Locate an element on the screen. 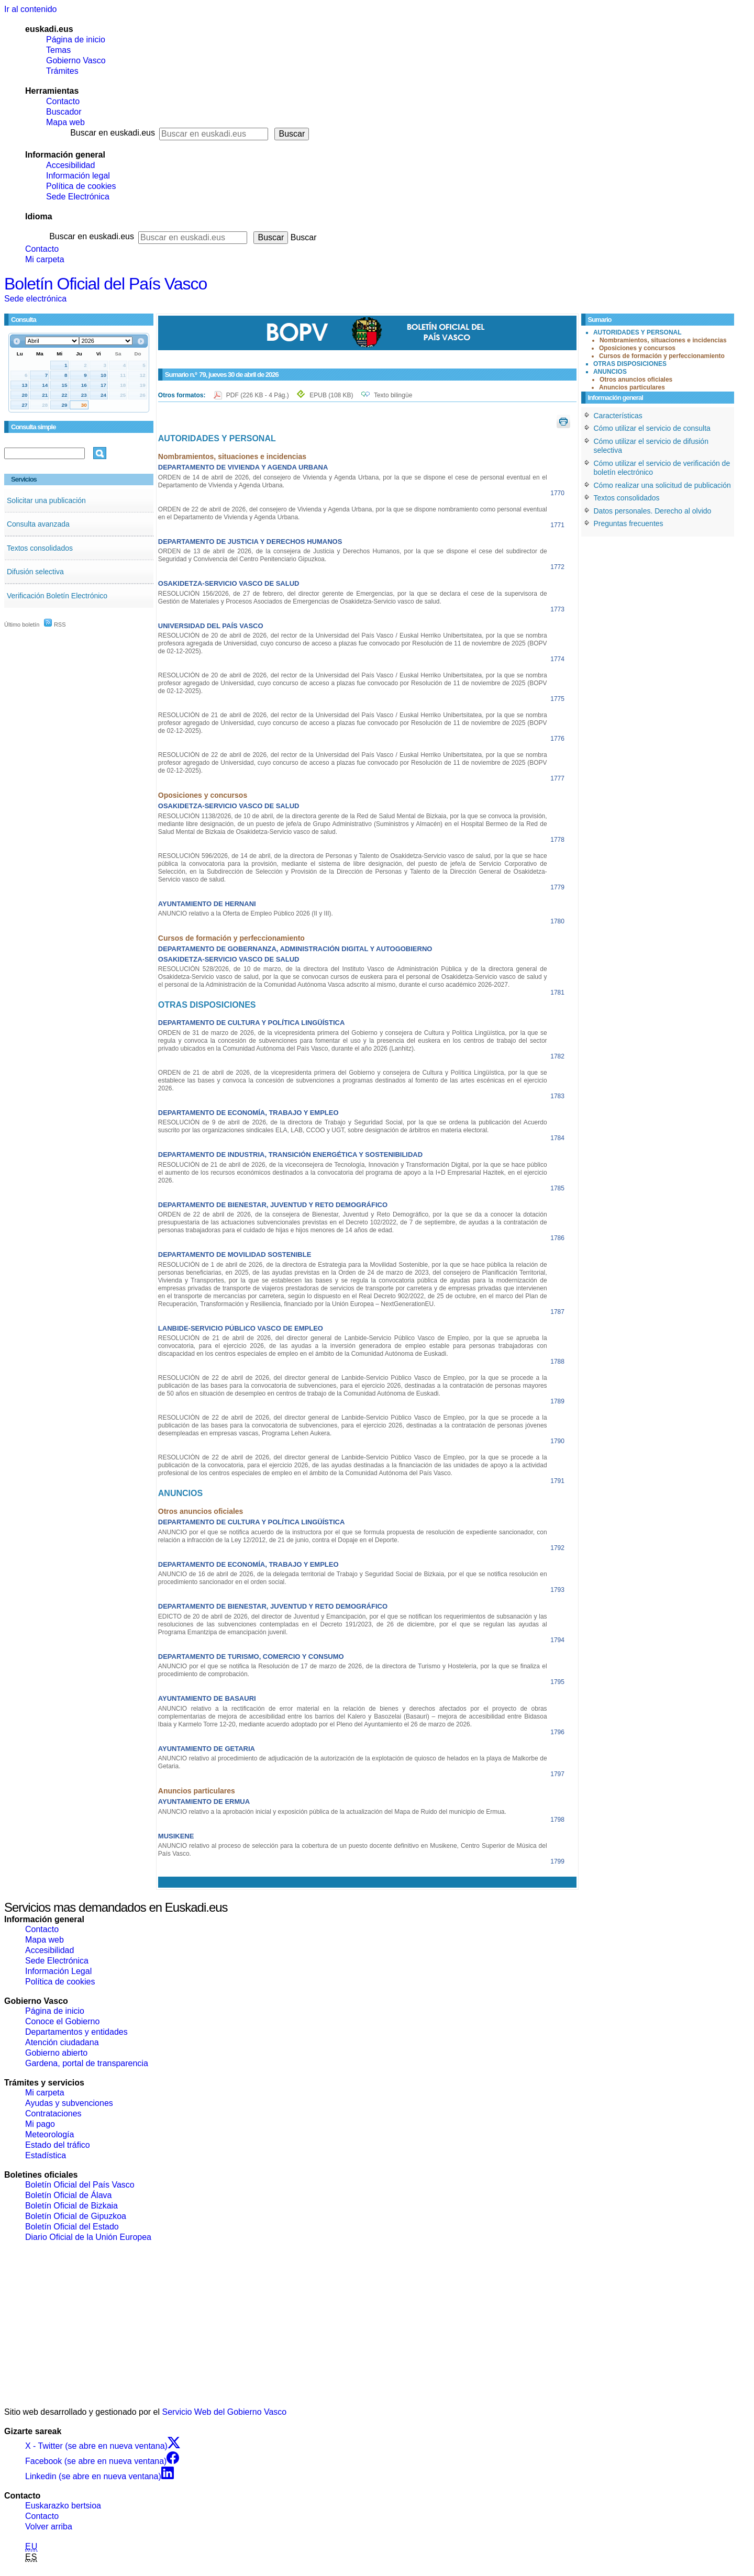 The width and height of the screenshot is (754, 2576). Solicitar una publicación is located at coordinates (46, 500).